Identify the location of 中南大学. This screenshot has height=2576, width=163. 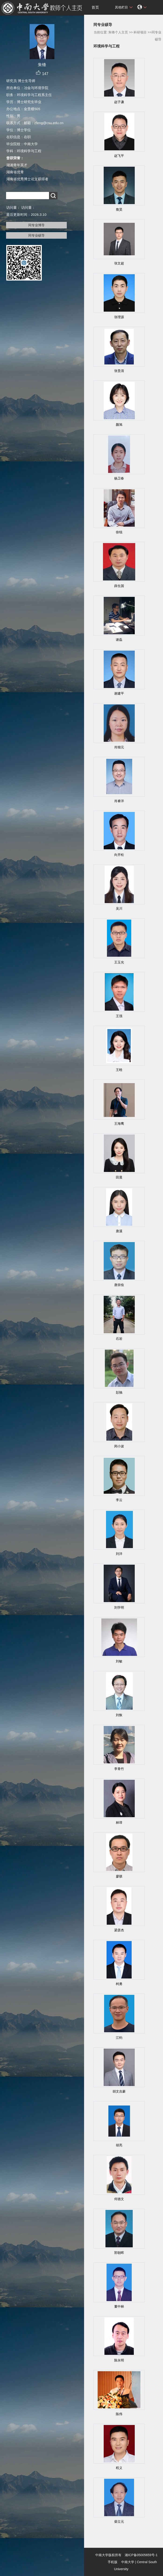
(127, 2562).